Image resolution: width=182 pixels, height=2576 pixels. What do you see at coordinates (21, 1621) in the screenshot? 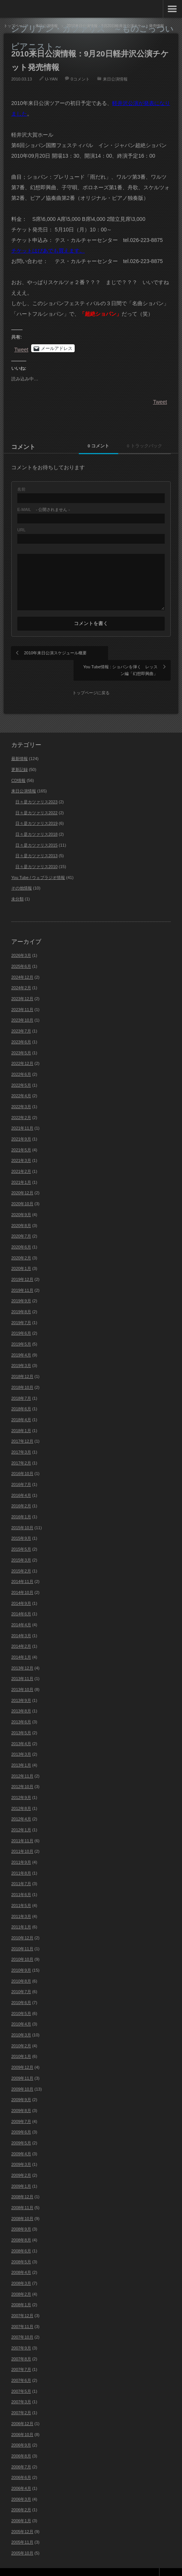
I see `2014年3月` at bounding box center [21, 1621].